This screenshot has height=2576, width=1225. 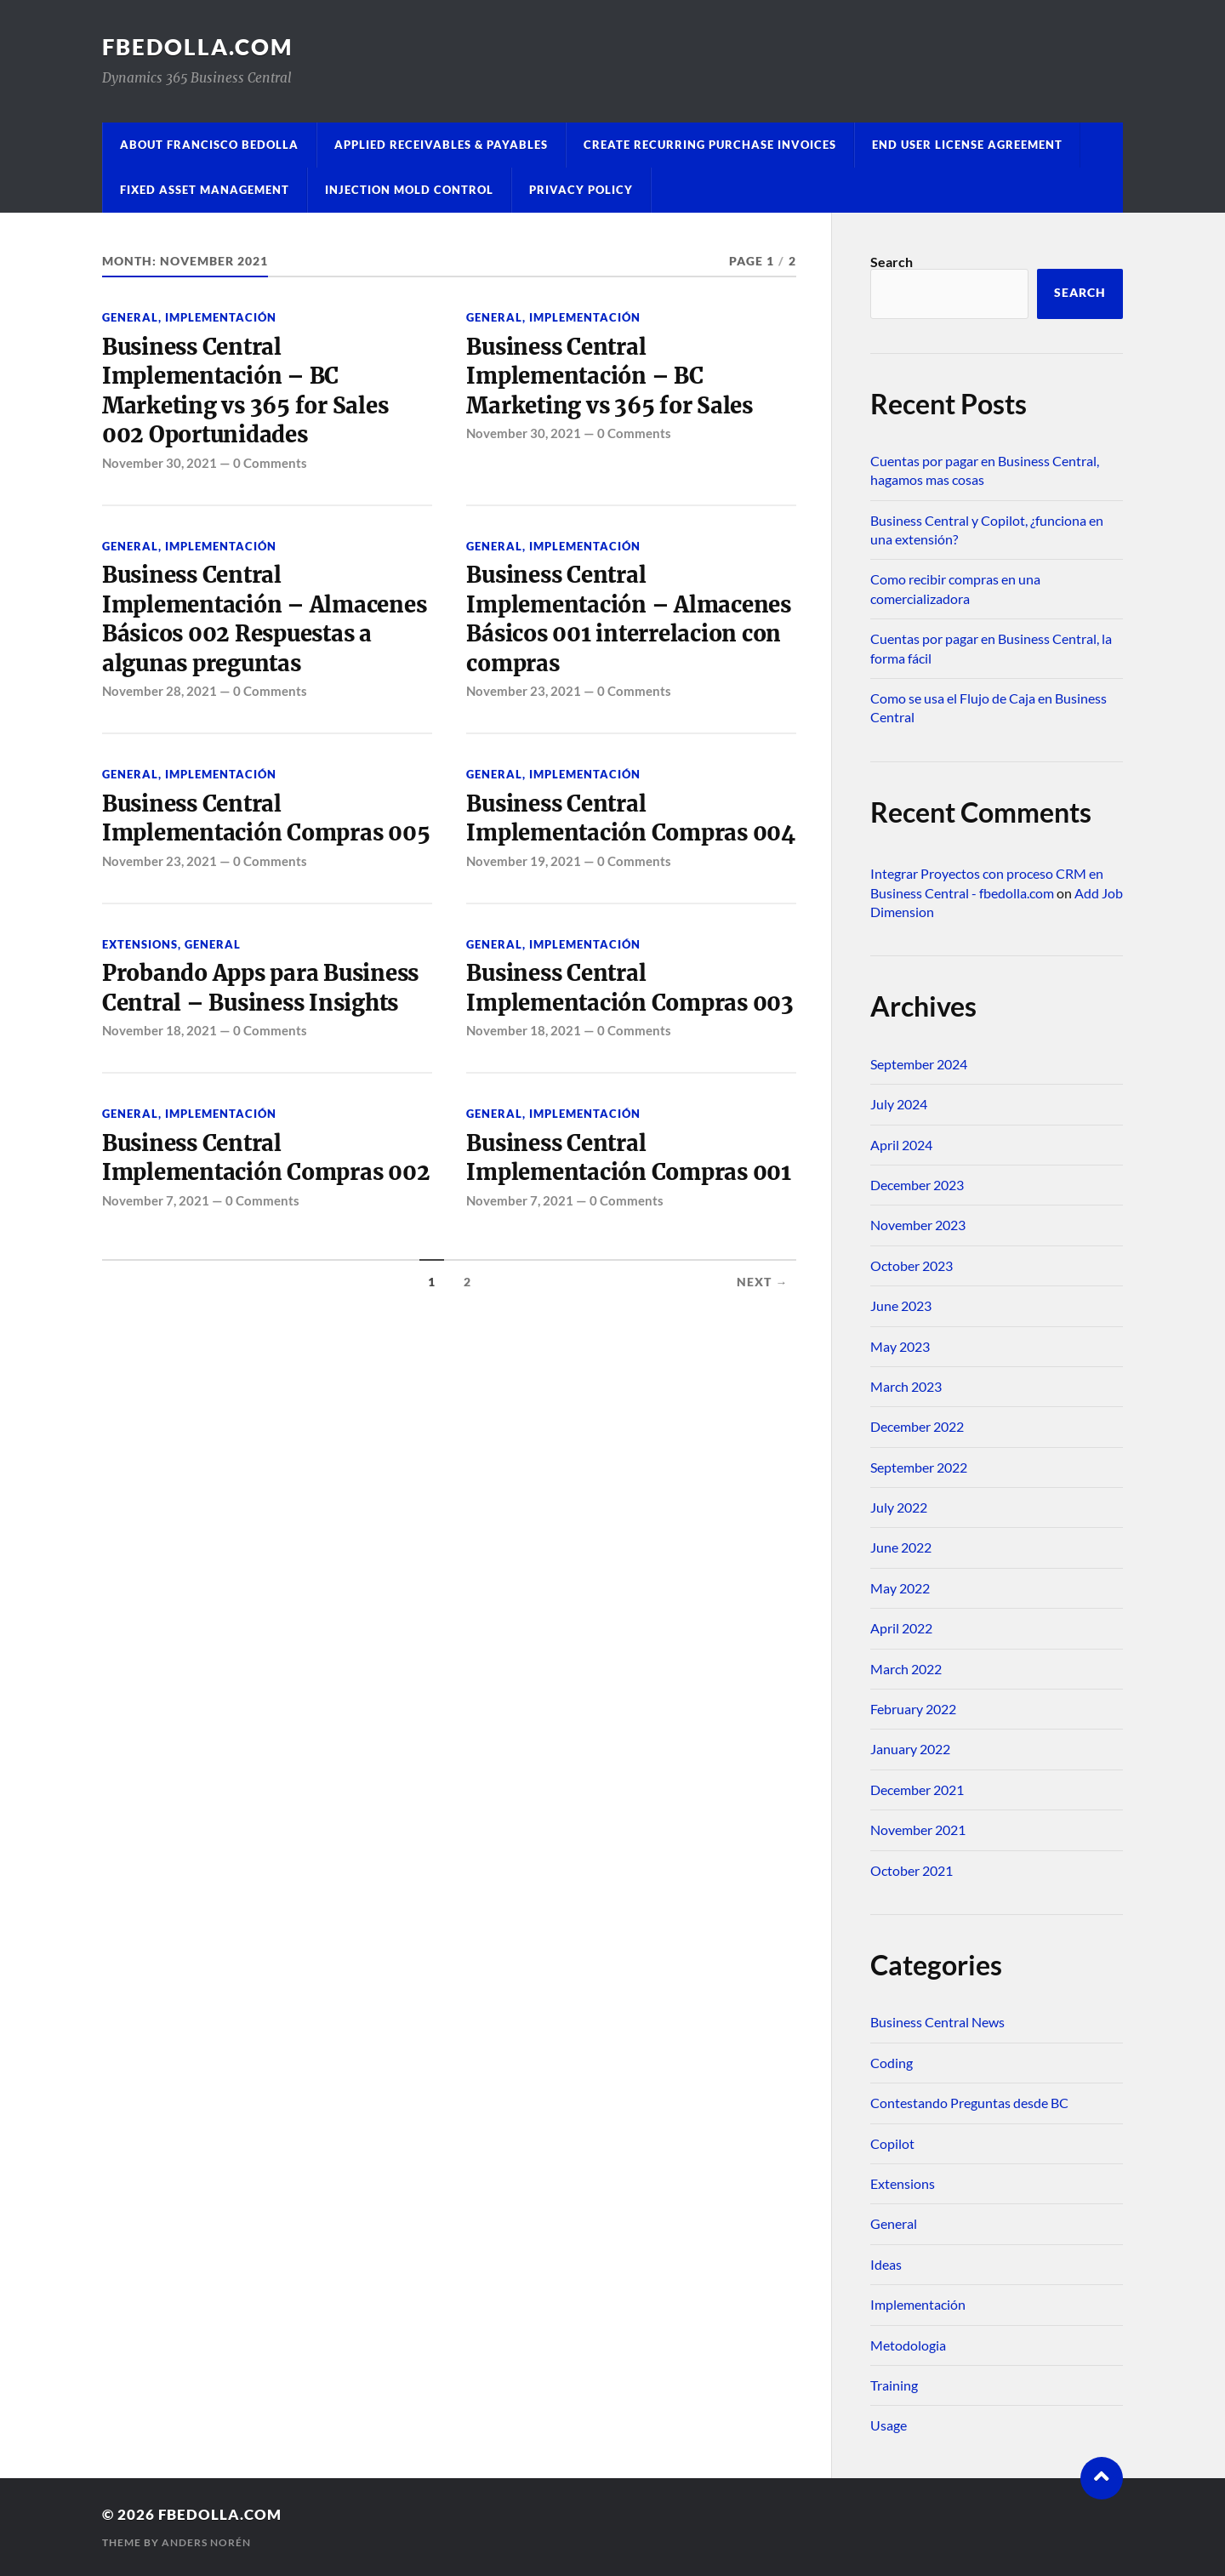 I want to click on November 18, 2021, so click(x=159, y=1030).